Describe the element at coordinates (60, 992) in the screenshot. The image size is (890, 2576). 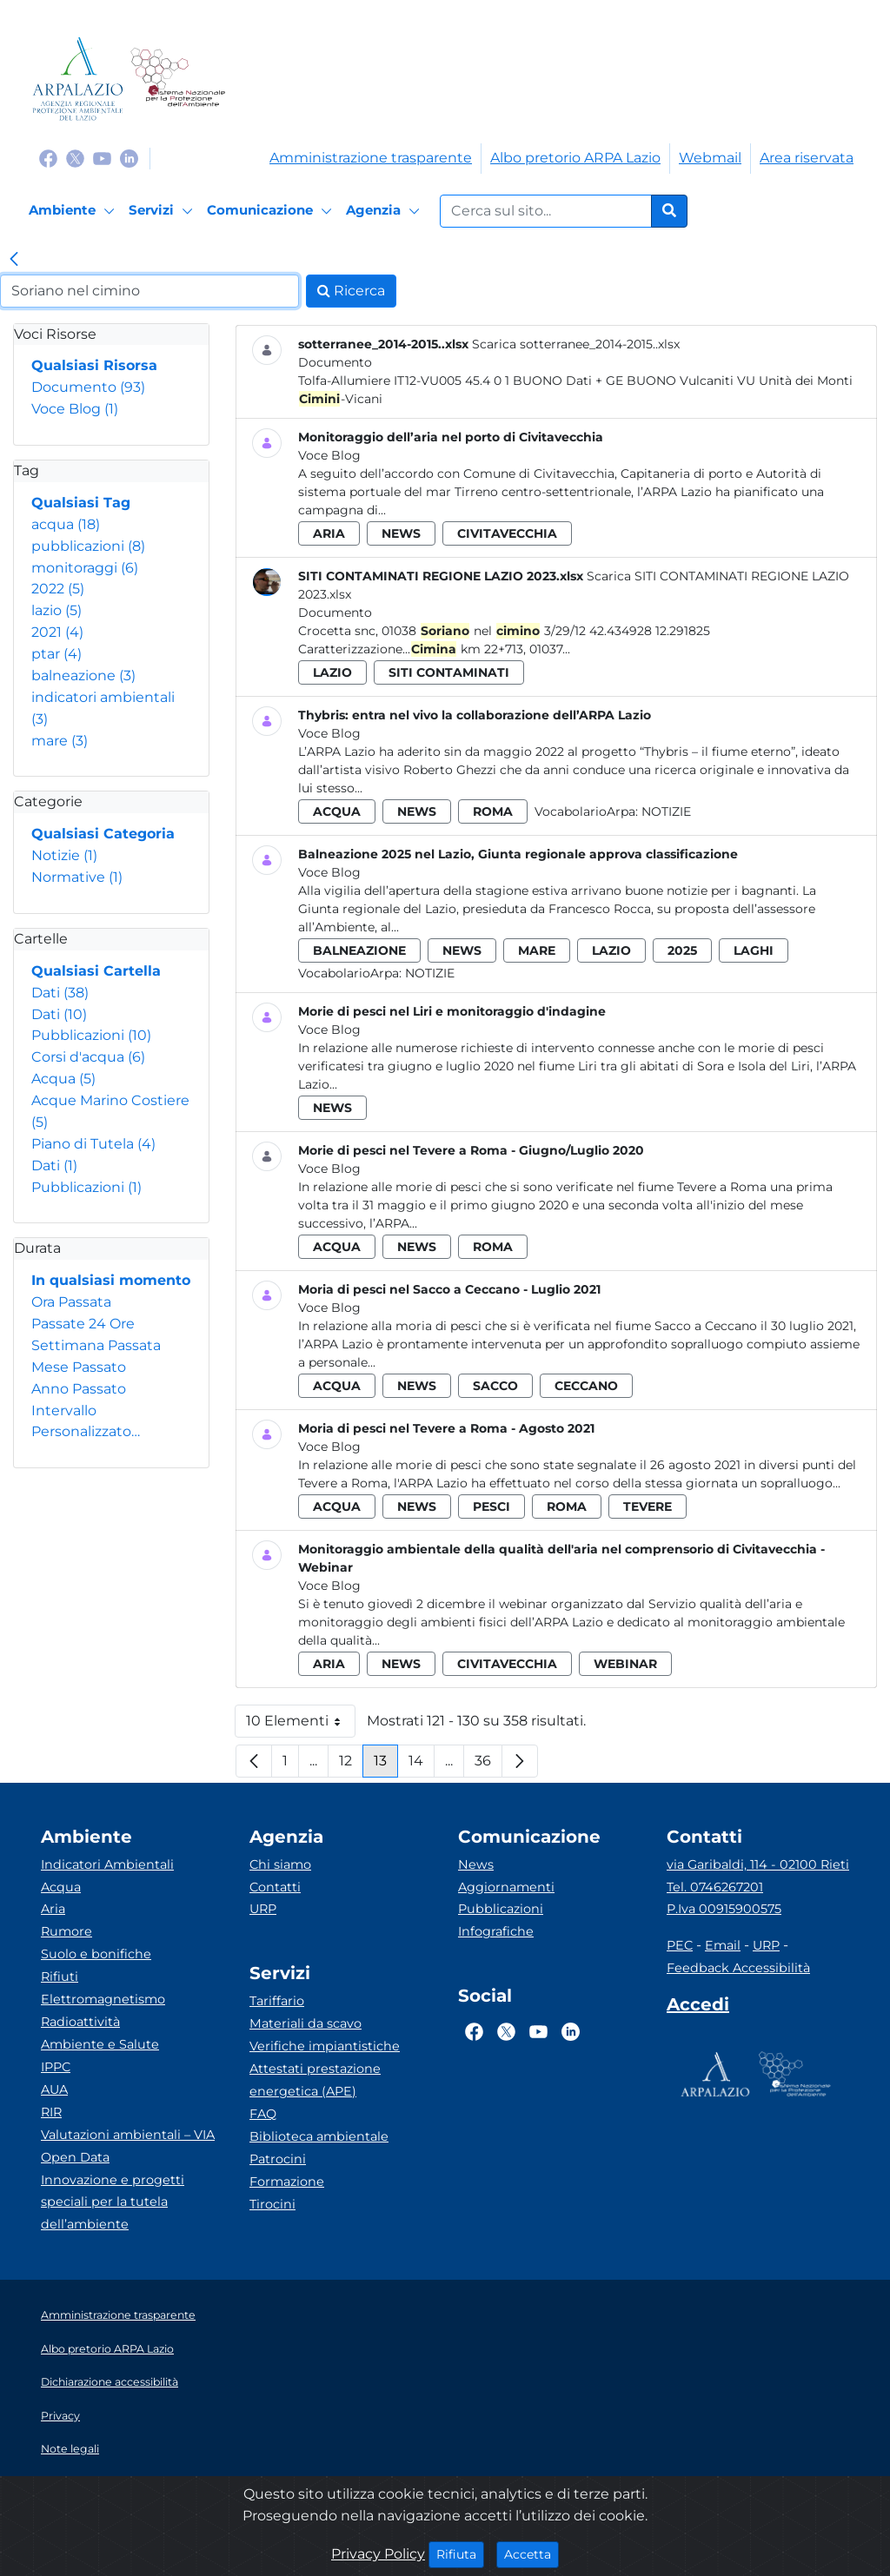
I see `Dati` at that location.